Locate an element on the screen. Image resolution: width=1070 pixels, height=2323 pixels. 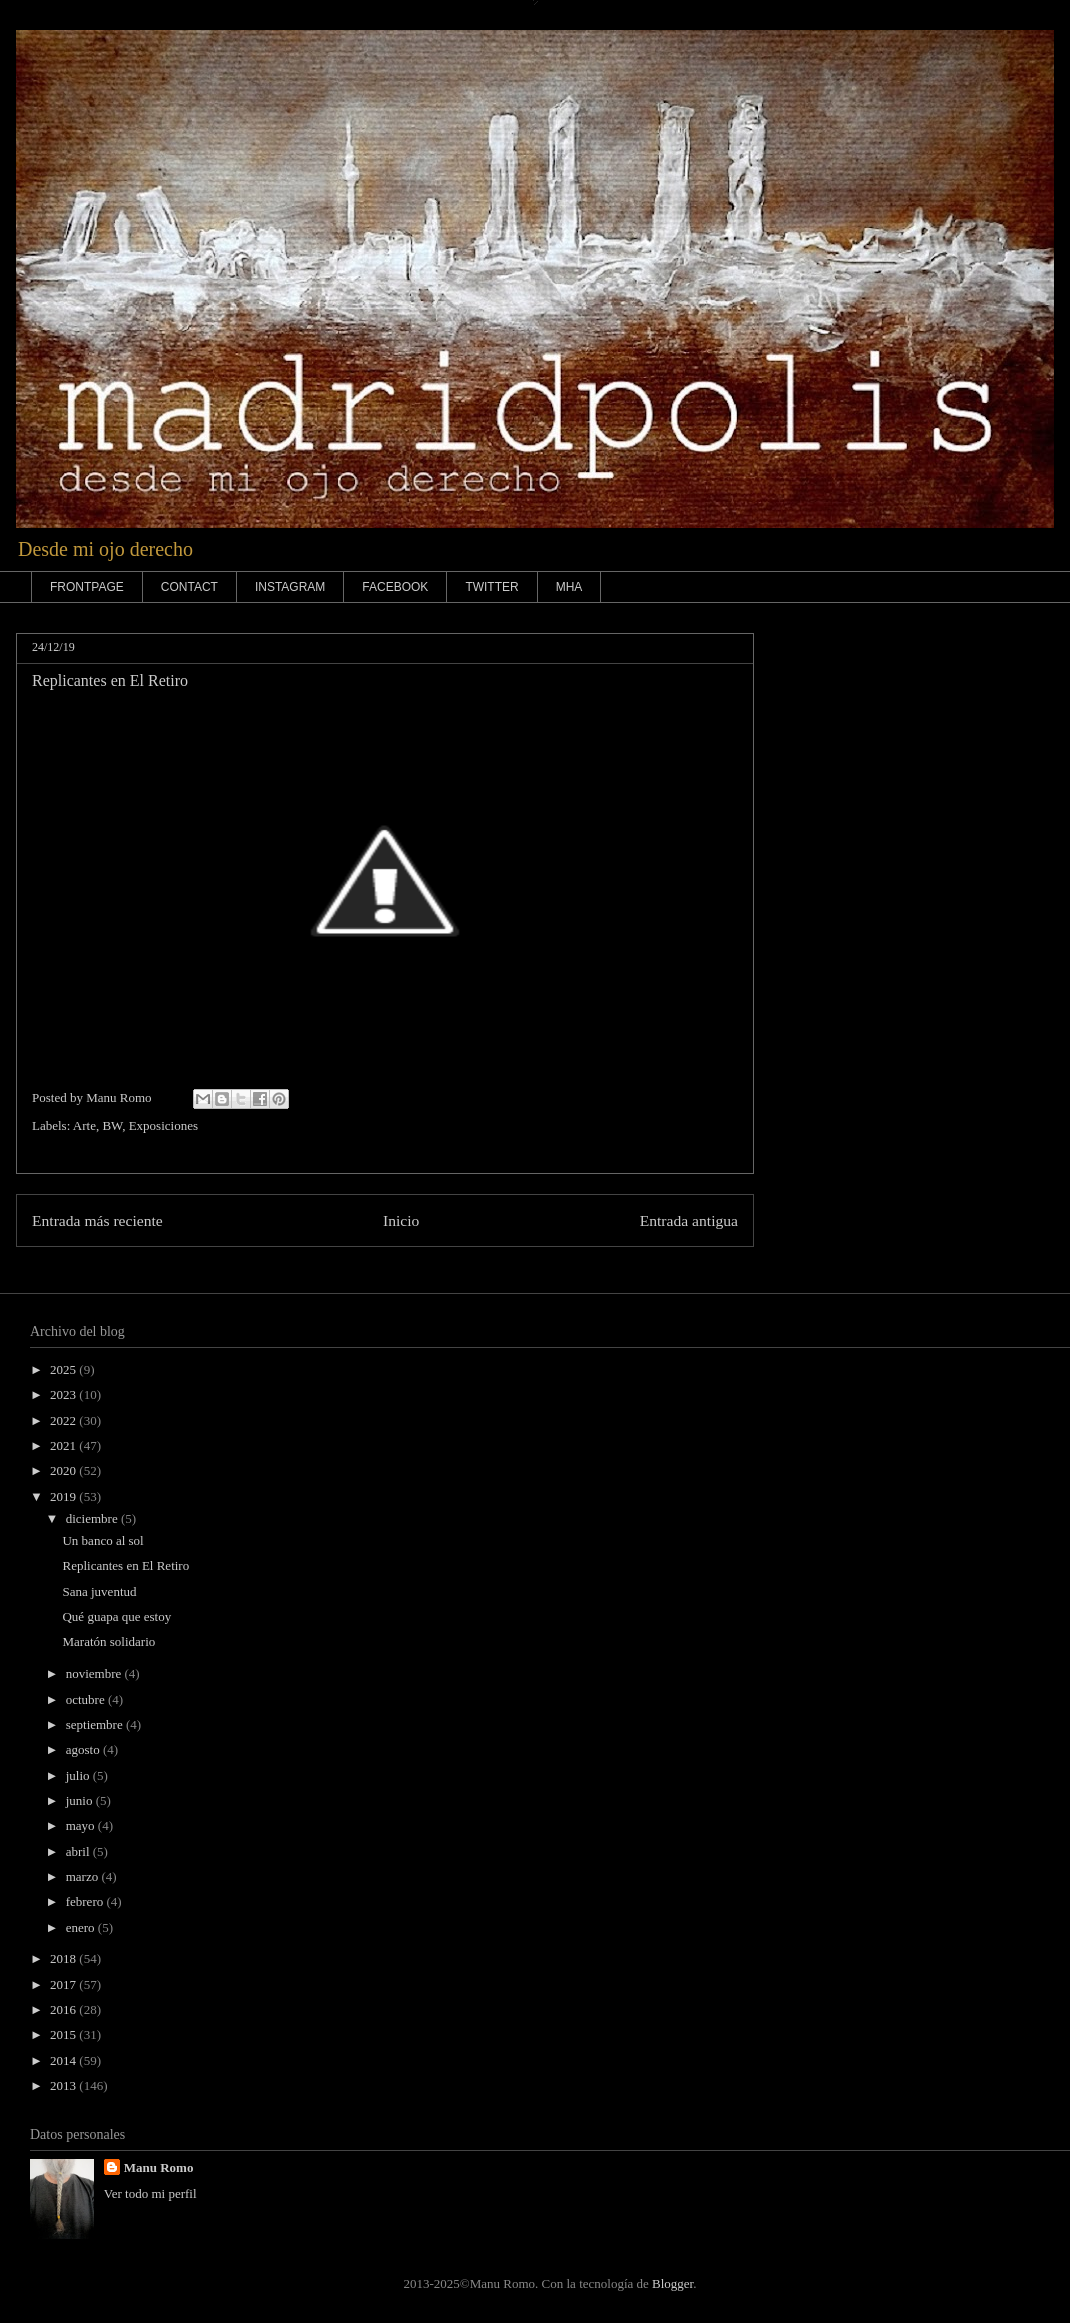
2017 is located at coordinates (64, 1984).